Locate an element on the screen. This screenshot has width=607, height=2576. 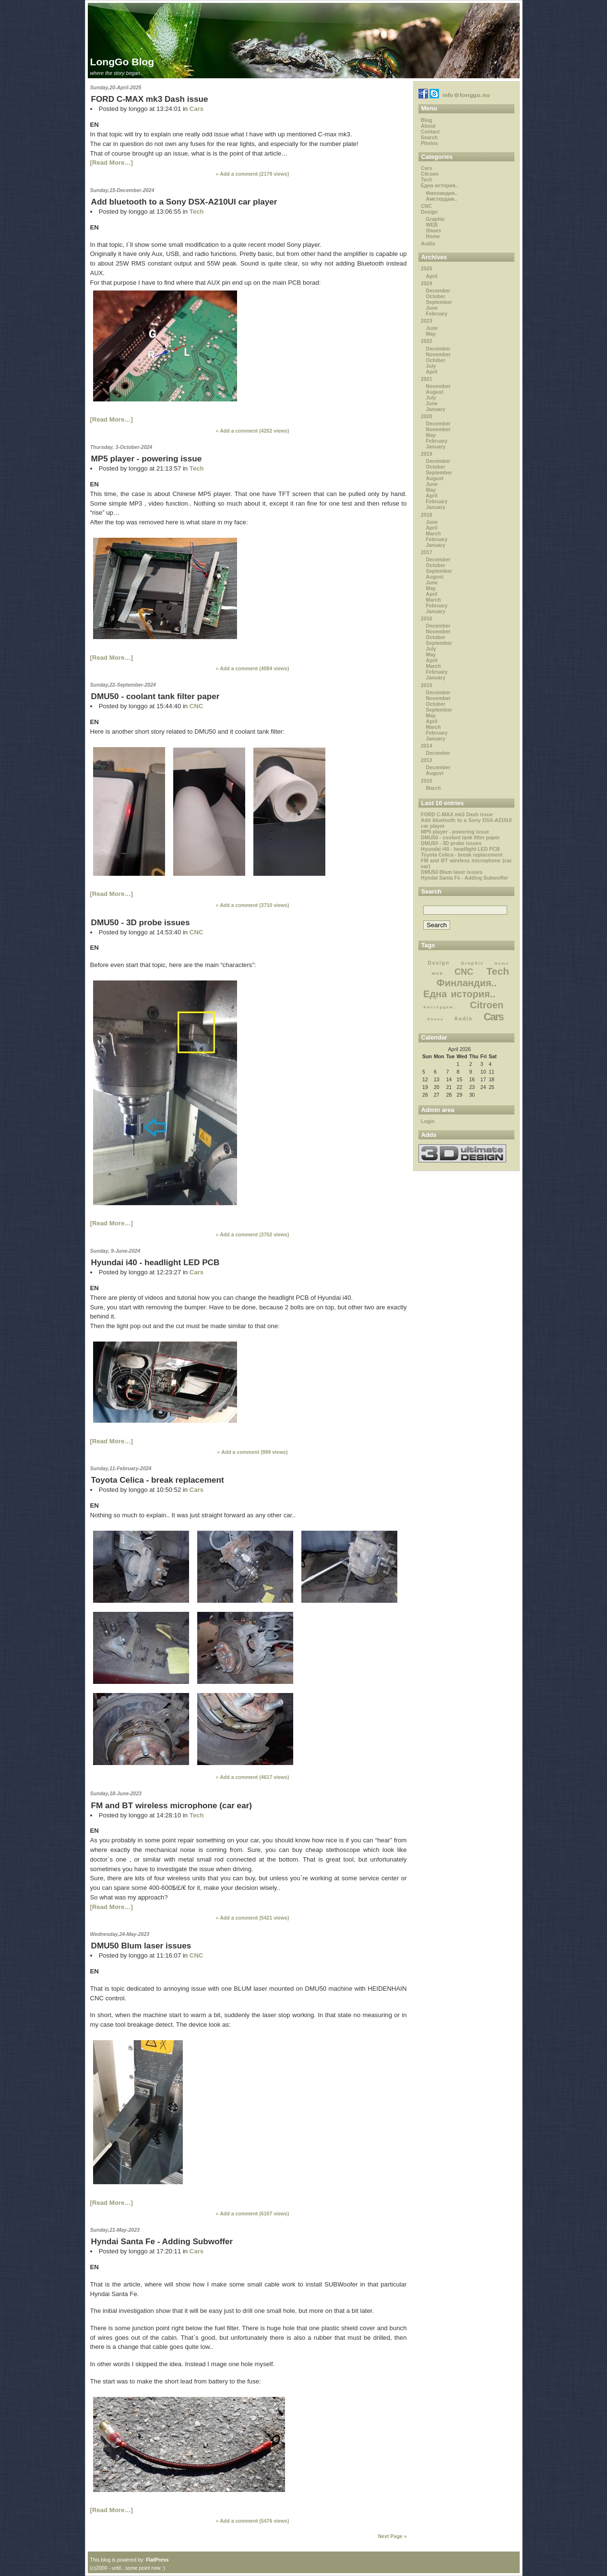
2016 is located at coordinates (426, 618).